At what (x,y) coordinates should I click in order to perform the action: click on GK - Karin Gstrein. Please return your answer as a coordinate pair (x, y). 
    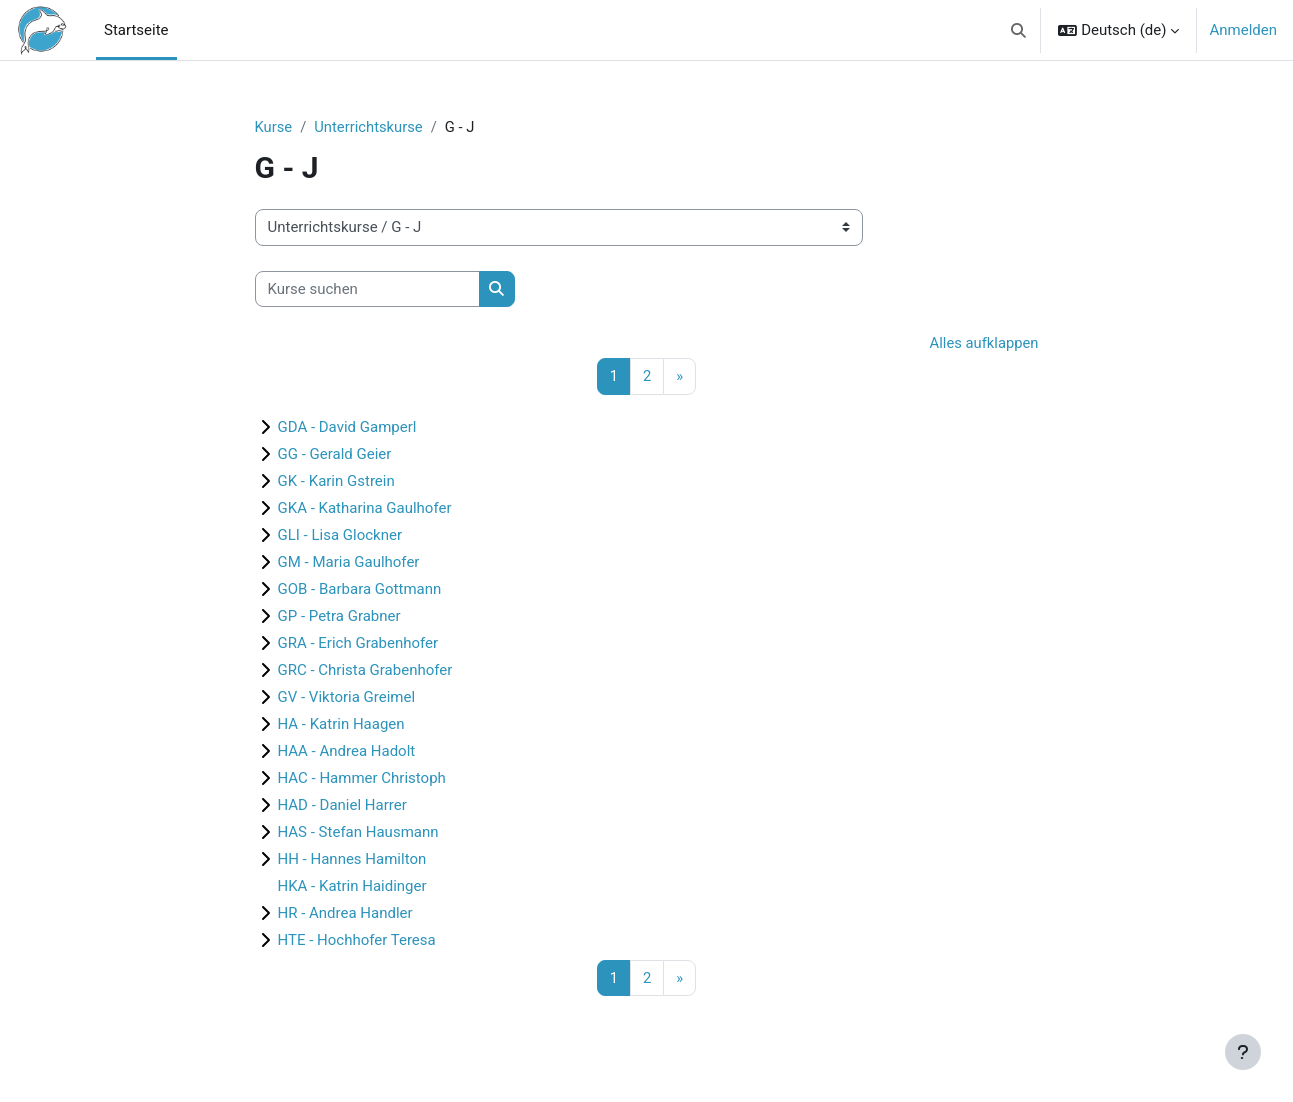
    Looking at the image, I should click on (336, 482).